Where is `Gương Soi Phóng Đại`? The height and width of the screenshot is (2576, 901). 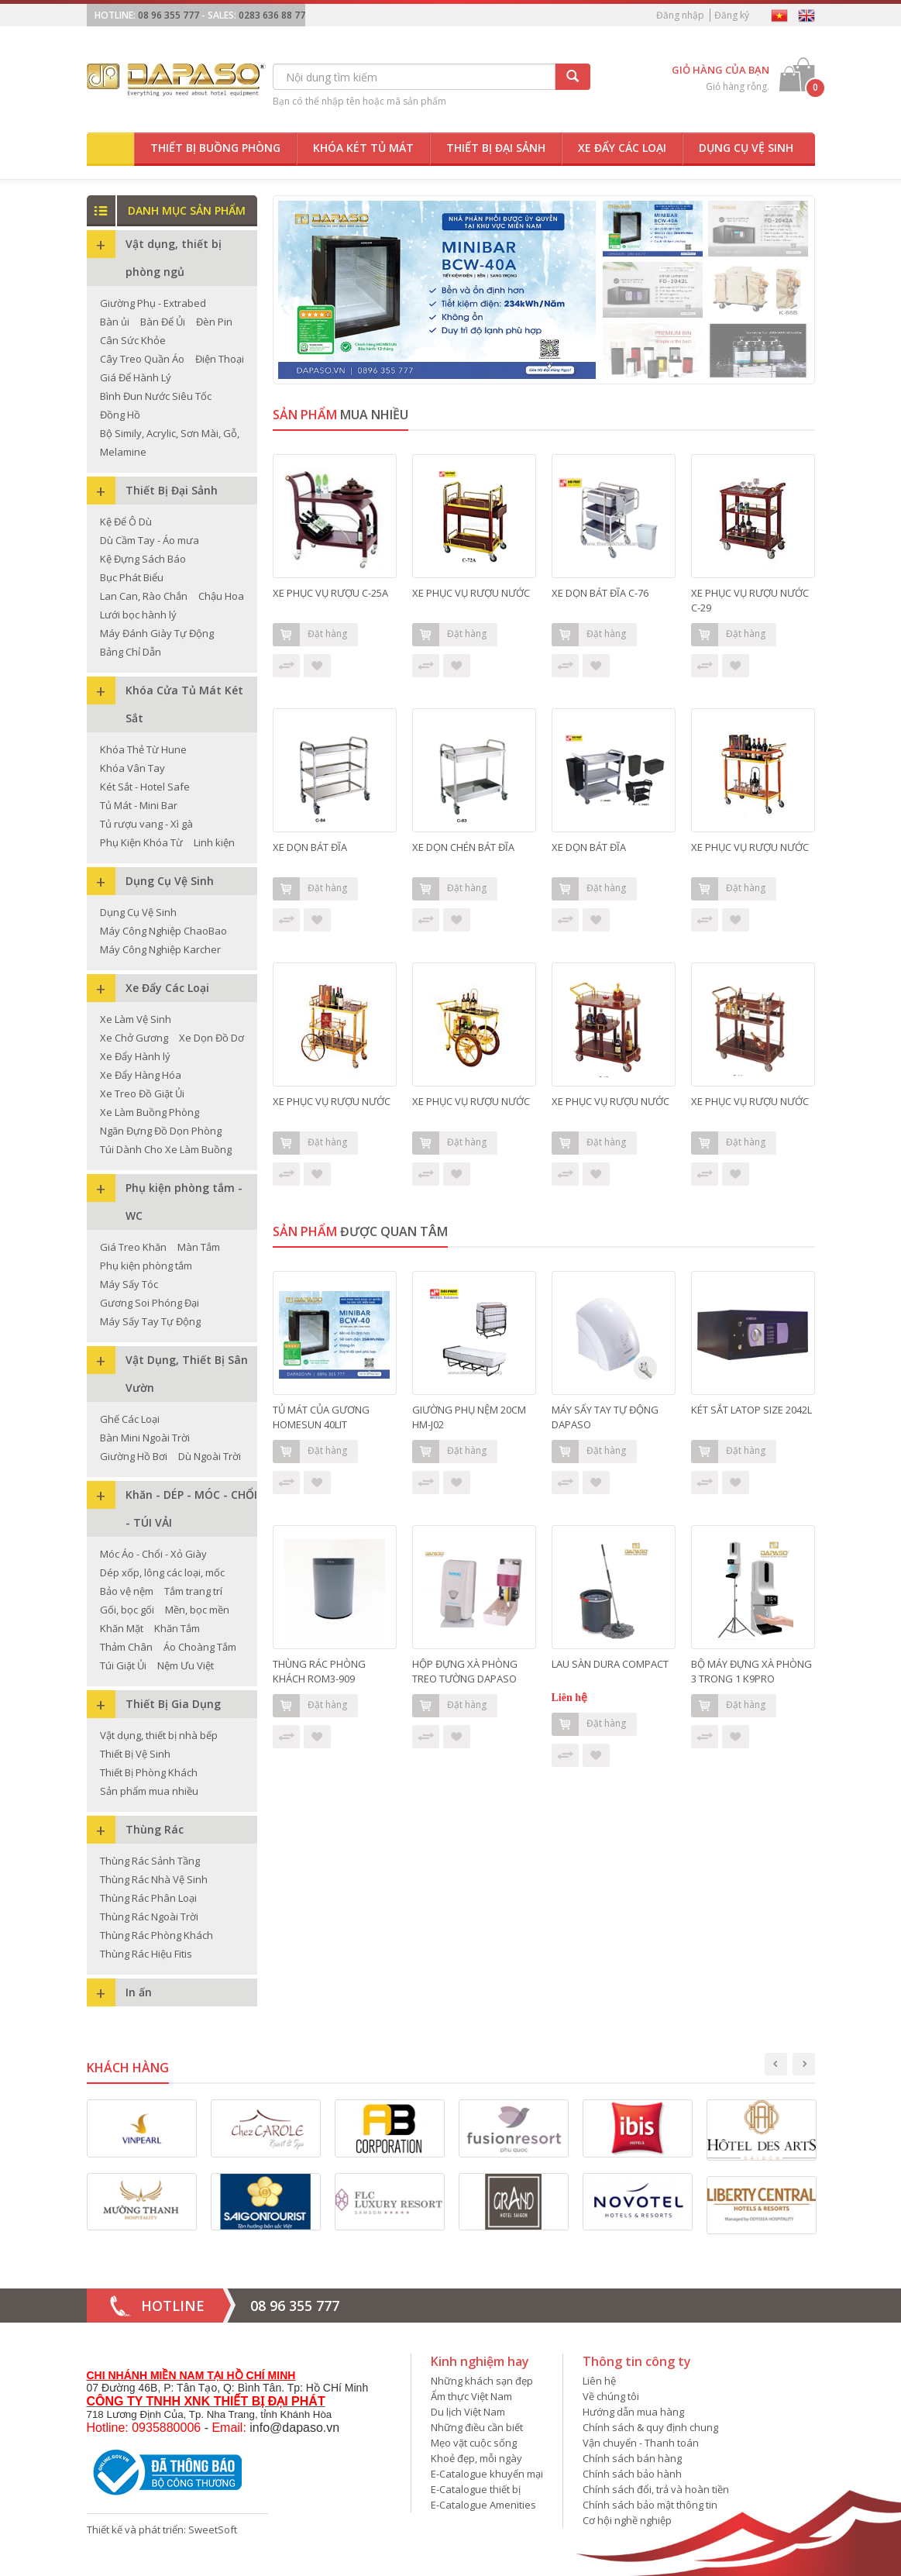 Gương Soi Phóng Đại is located at coordinates (149, 1303).